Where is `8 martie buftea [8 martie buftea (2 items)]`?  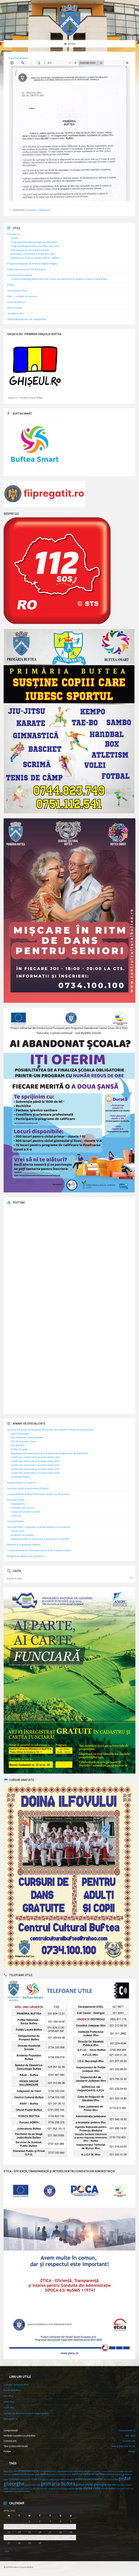
8 martie buftea [8 martie buftea (2 items)] is located at coordinates (117, 2471).